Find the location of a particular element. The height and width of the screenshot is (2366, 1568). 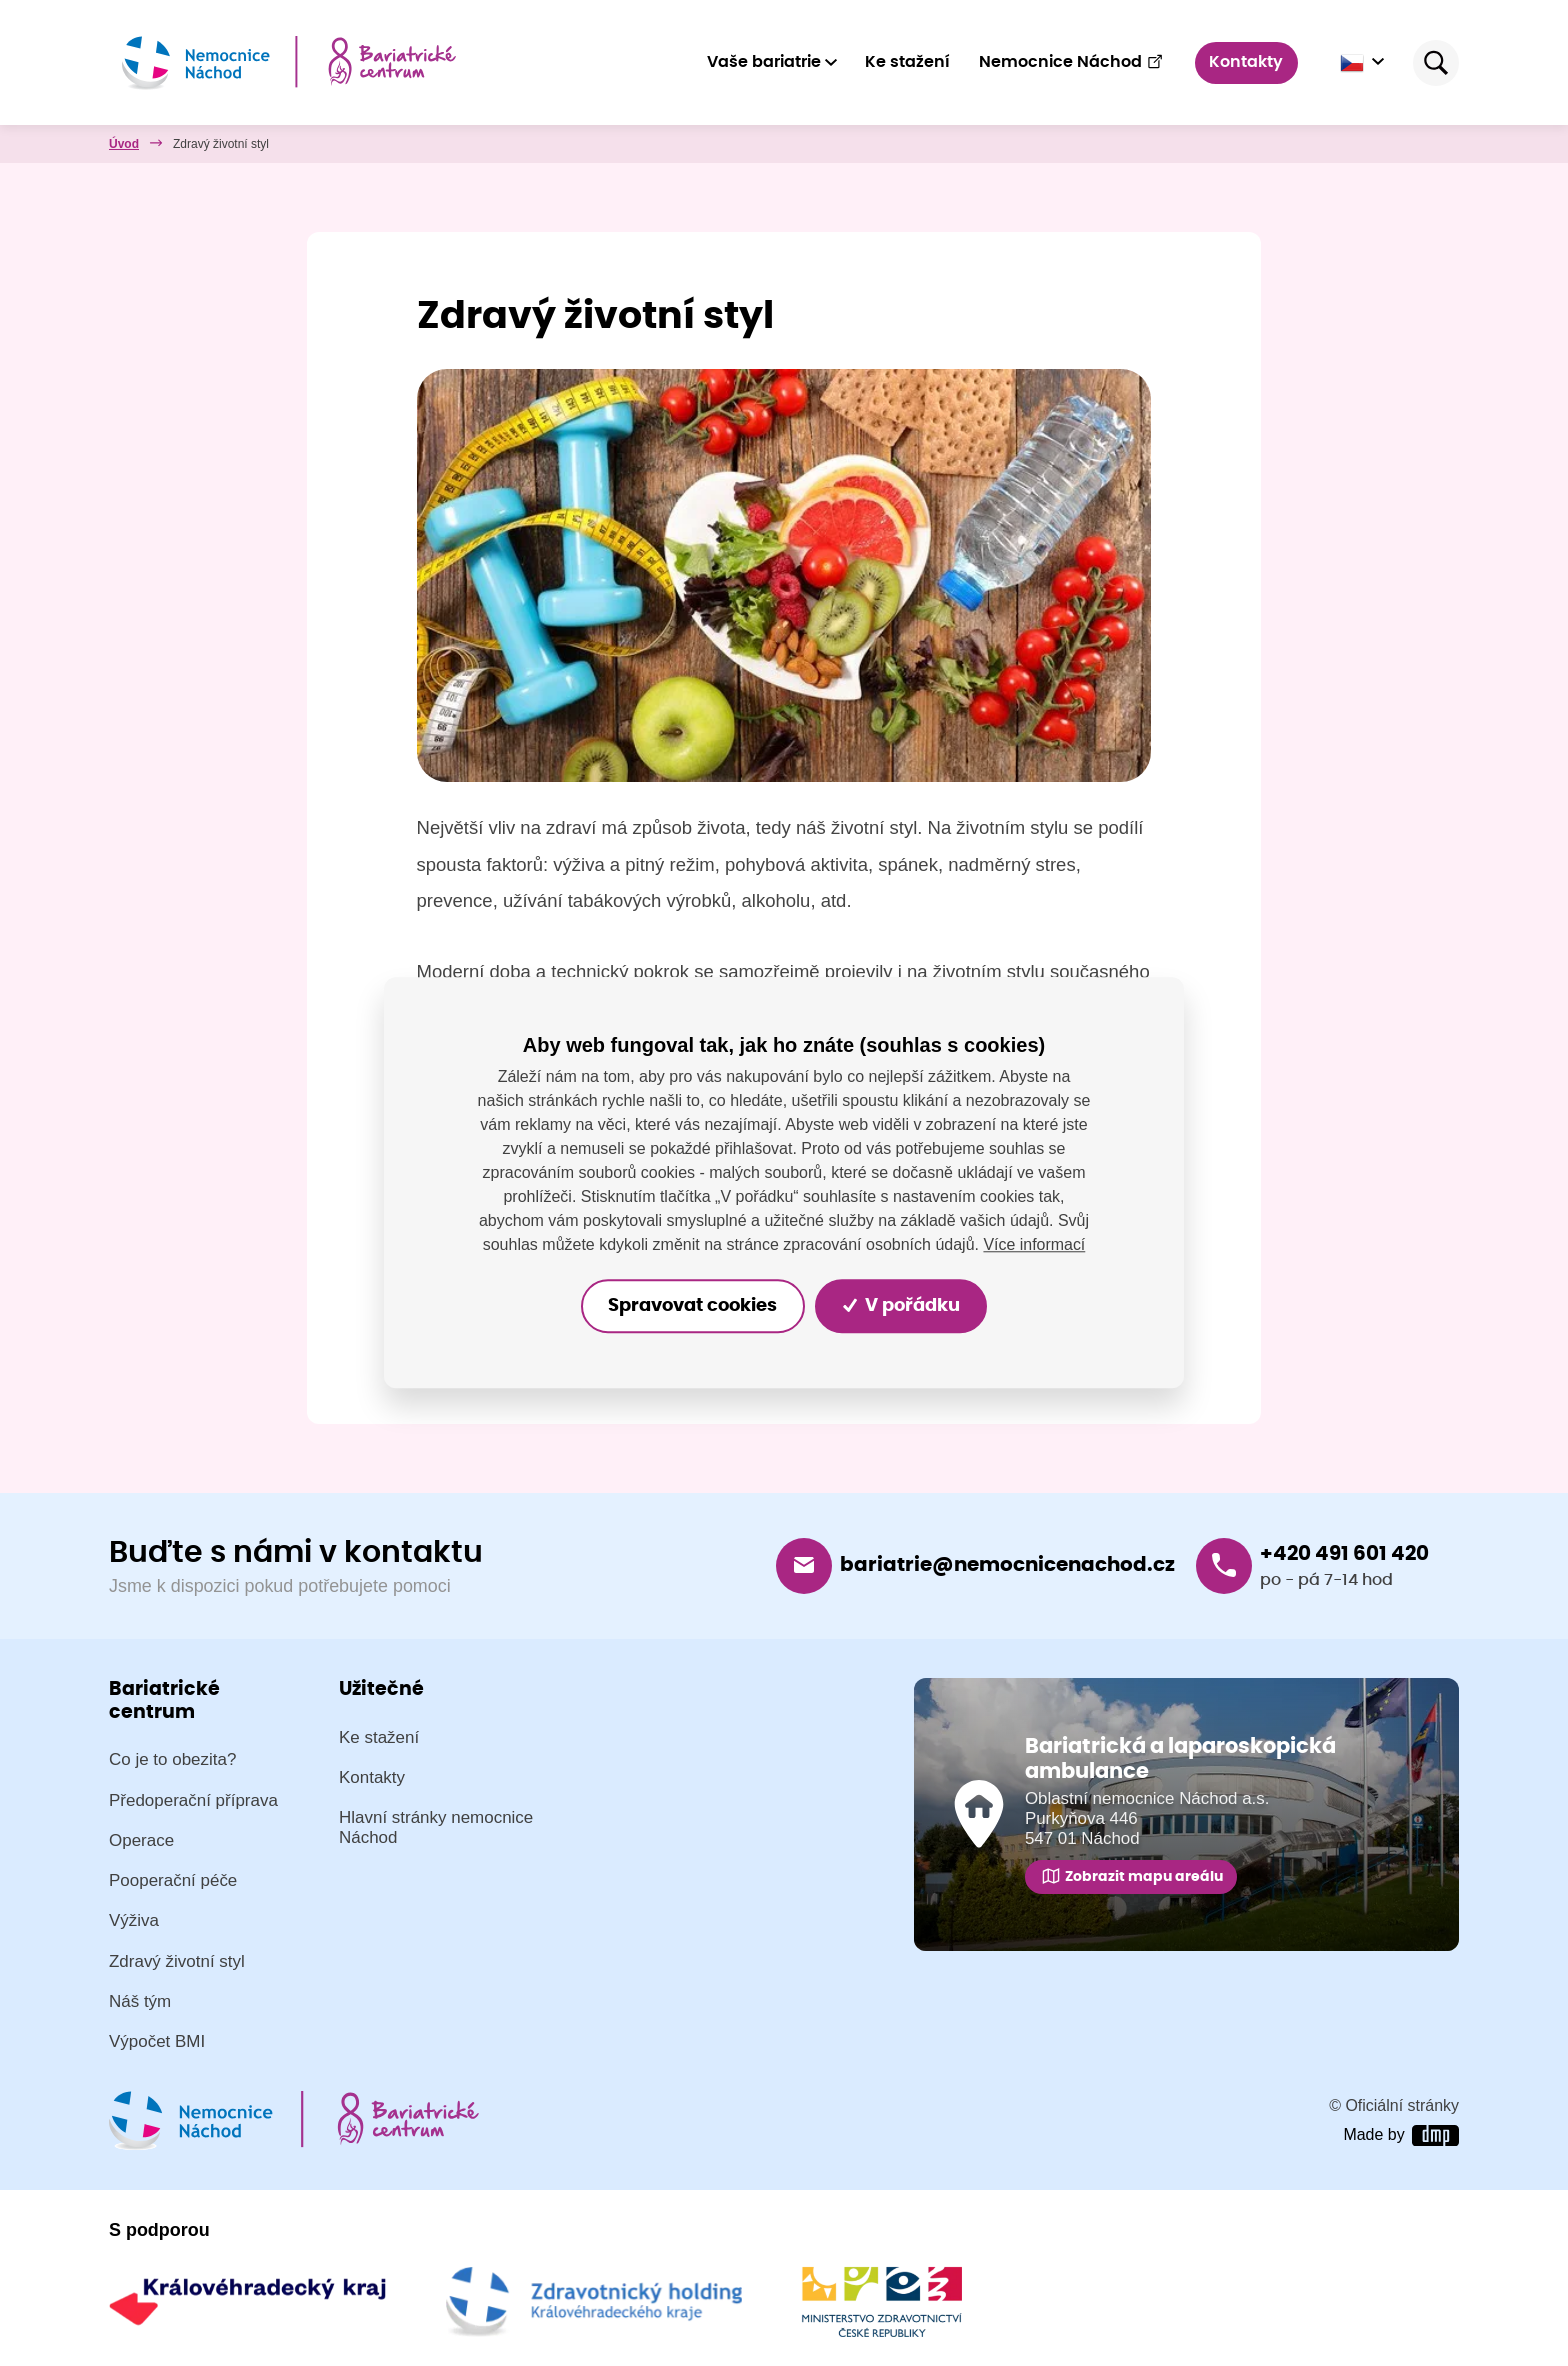

Spravovat cookies is located at coordinates (692, 1306).